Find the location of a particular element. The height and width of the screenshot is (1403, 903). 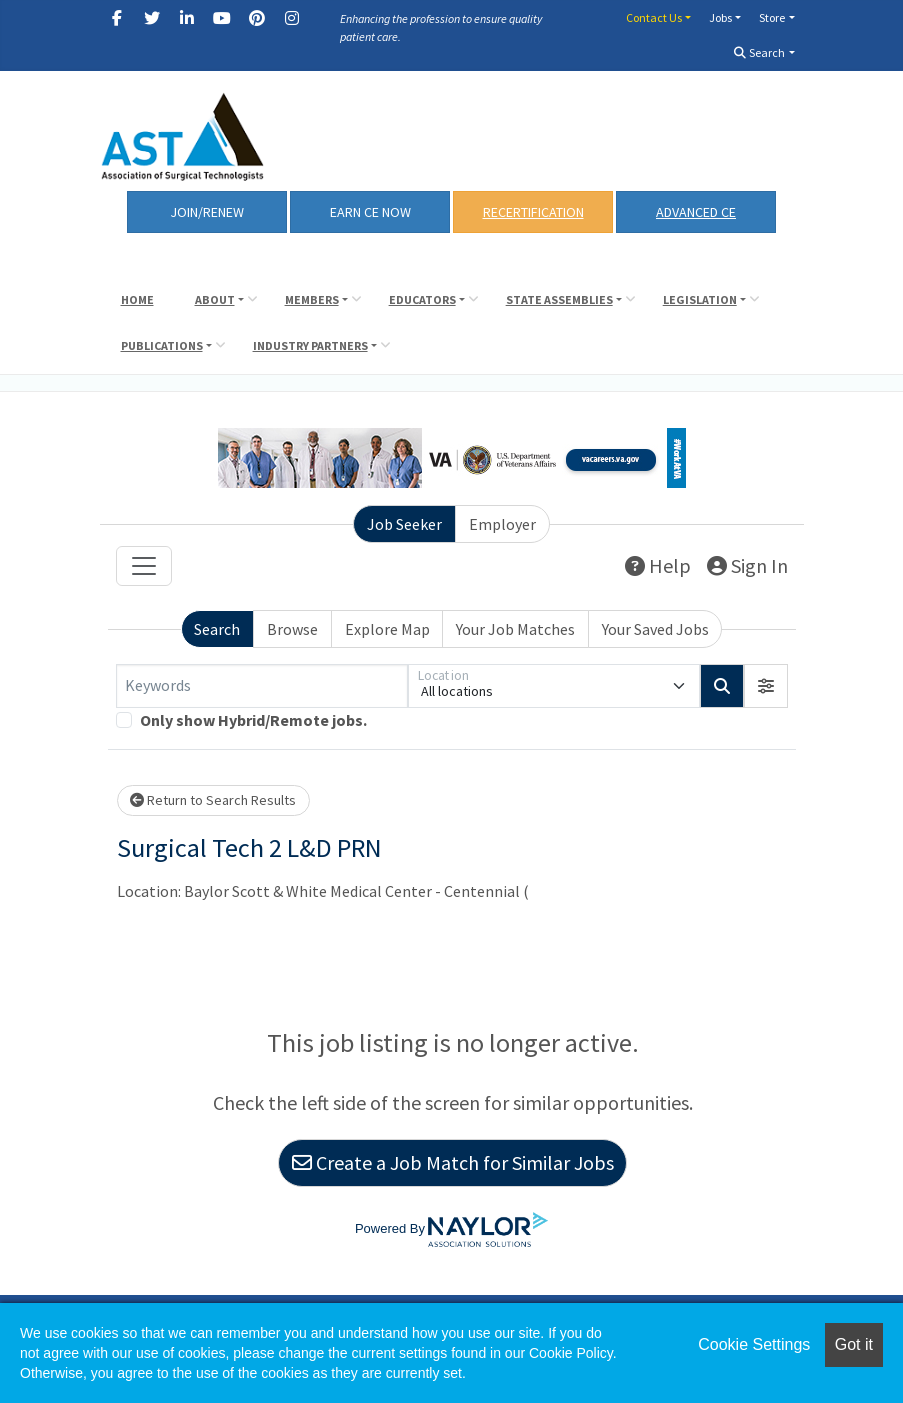

Your Saved Jobs is located at coordinates (655, 629).